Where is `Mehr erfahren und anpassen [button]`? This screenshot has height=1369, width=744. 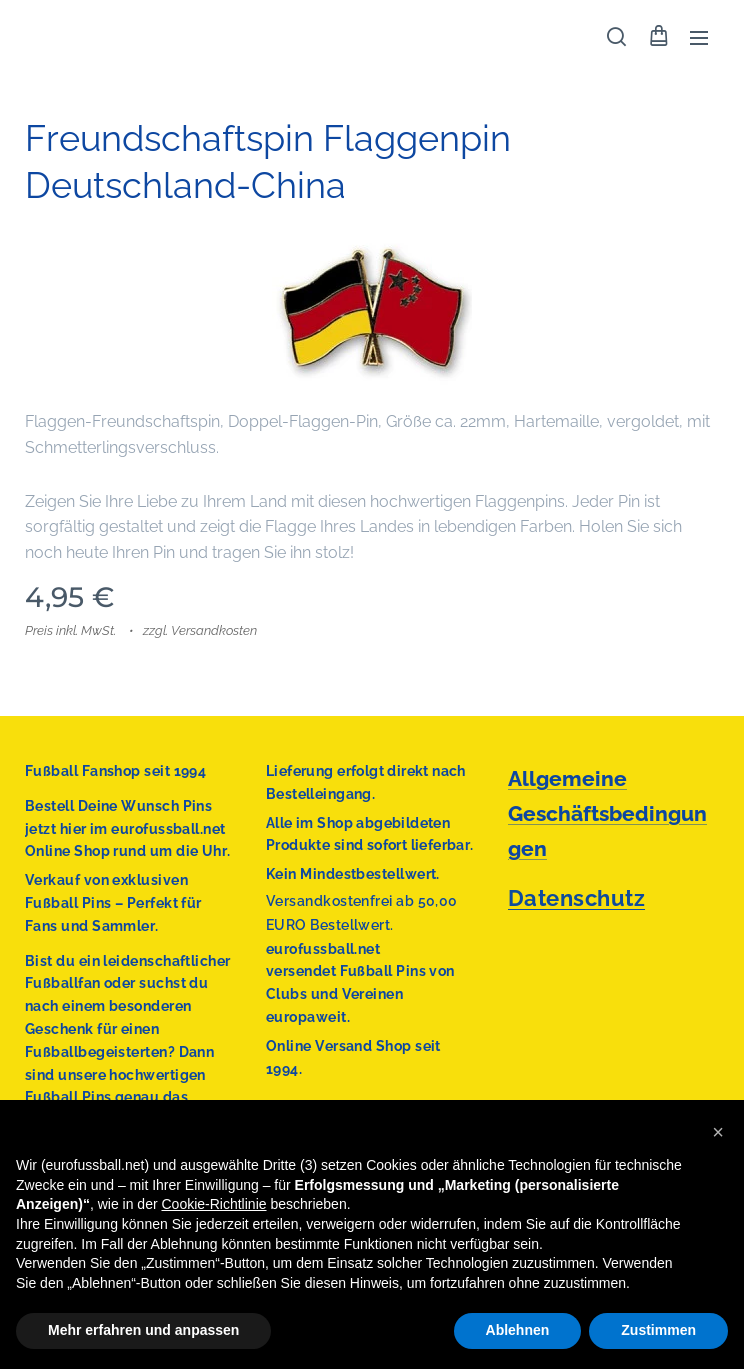
Mehr erfahren und anpassen [button] is located at coordinates (143, 1330).